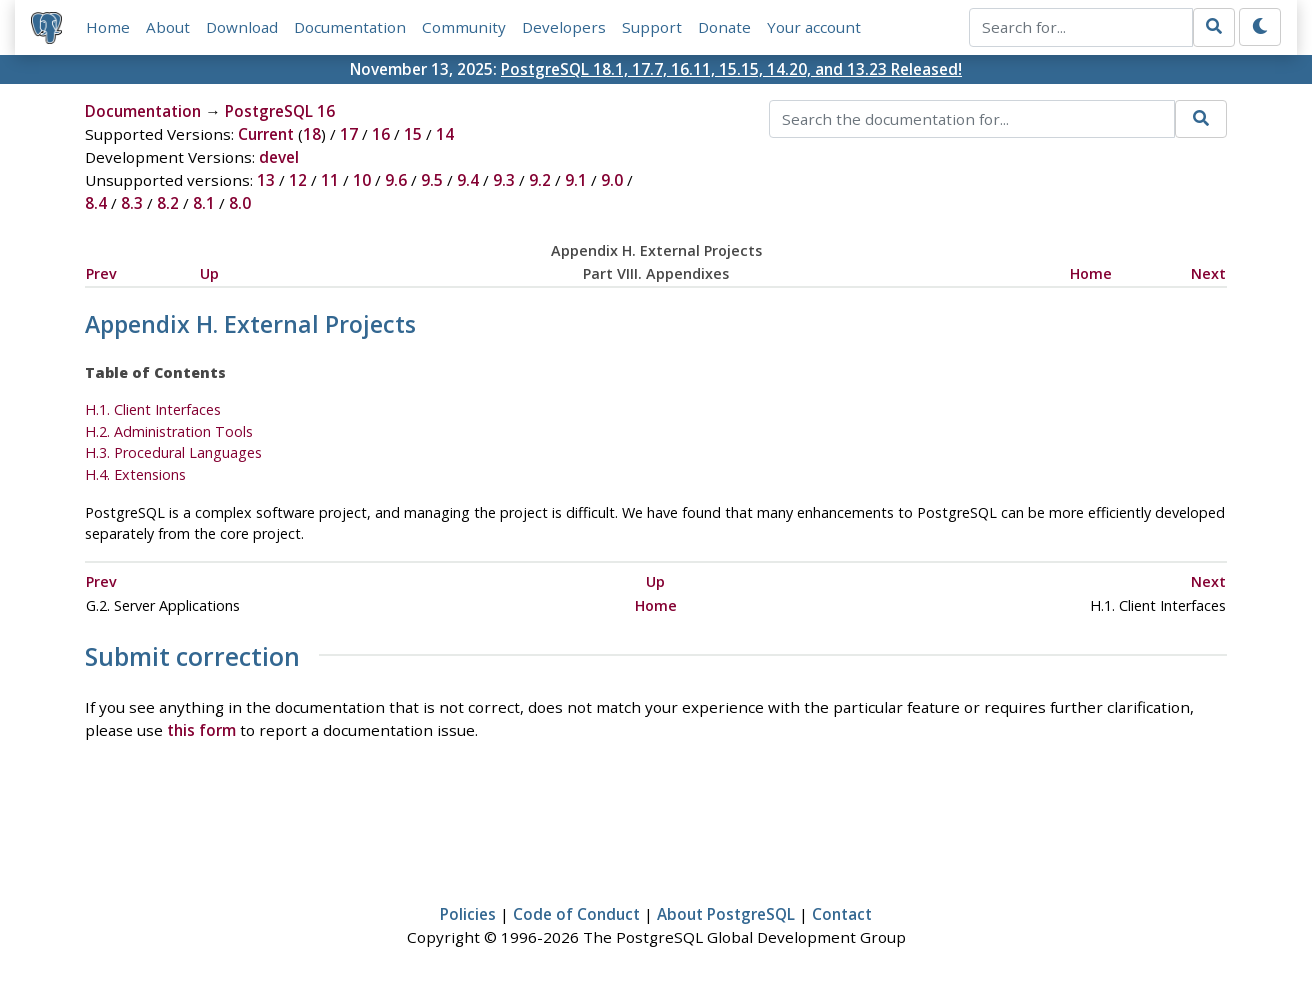 This screenshot has width=1312, height=988. I want to click on 11, so click(330, 180).